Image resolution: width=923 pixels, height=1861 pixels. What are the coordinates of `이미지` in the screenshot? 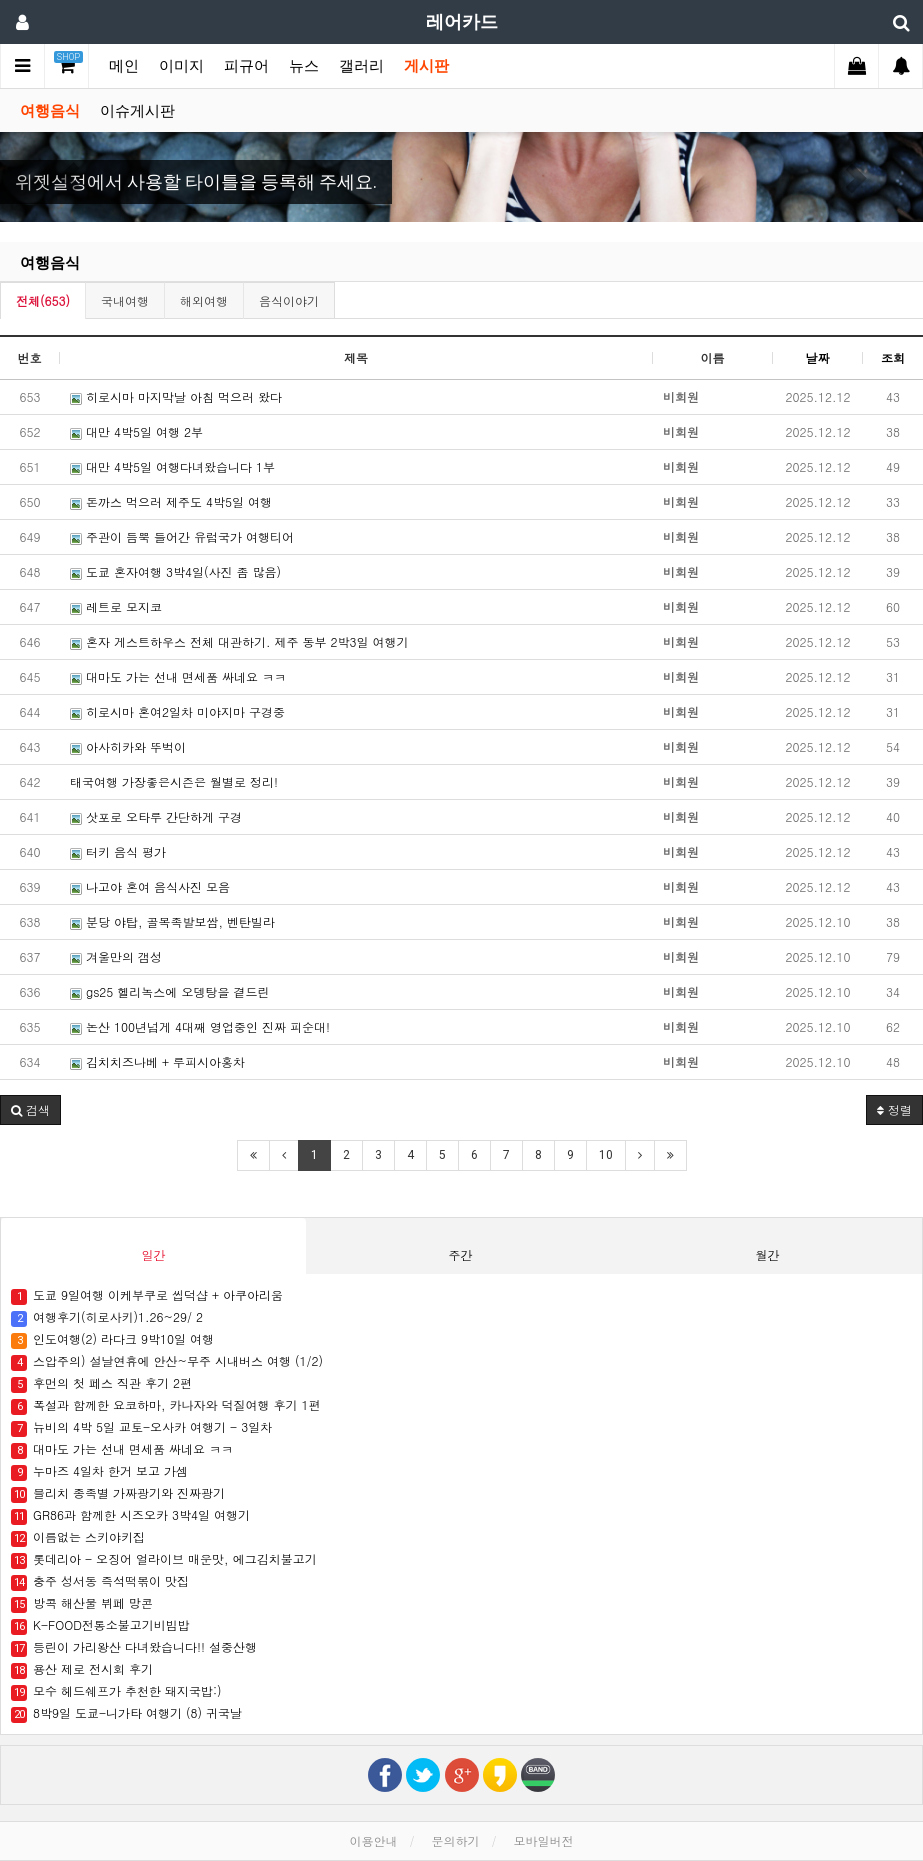 It's located at (181, 66).